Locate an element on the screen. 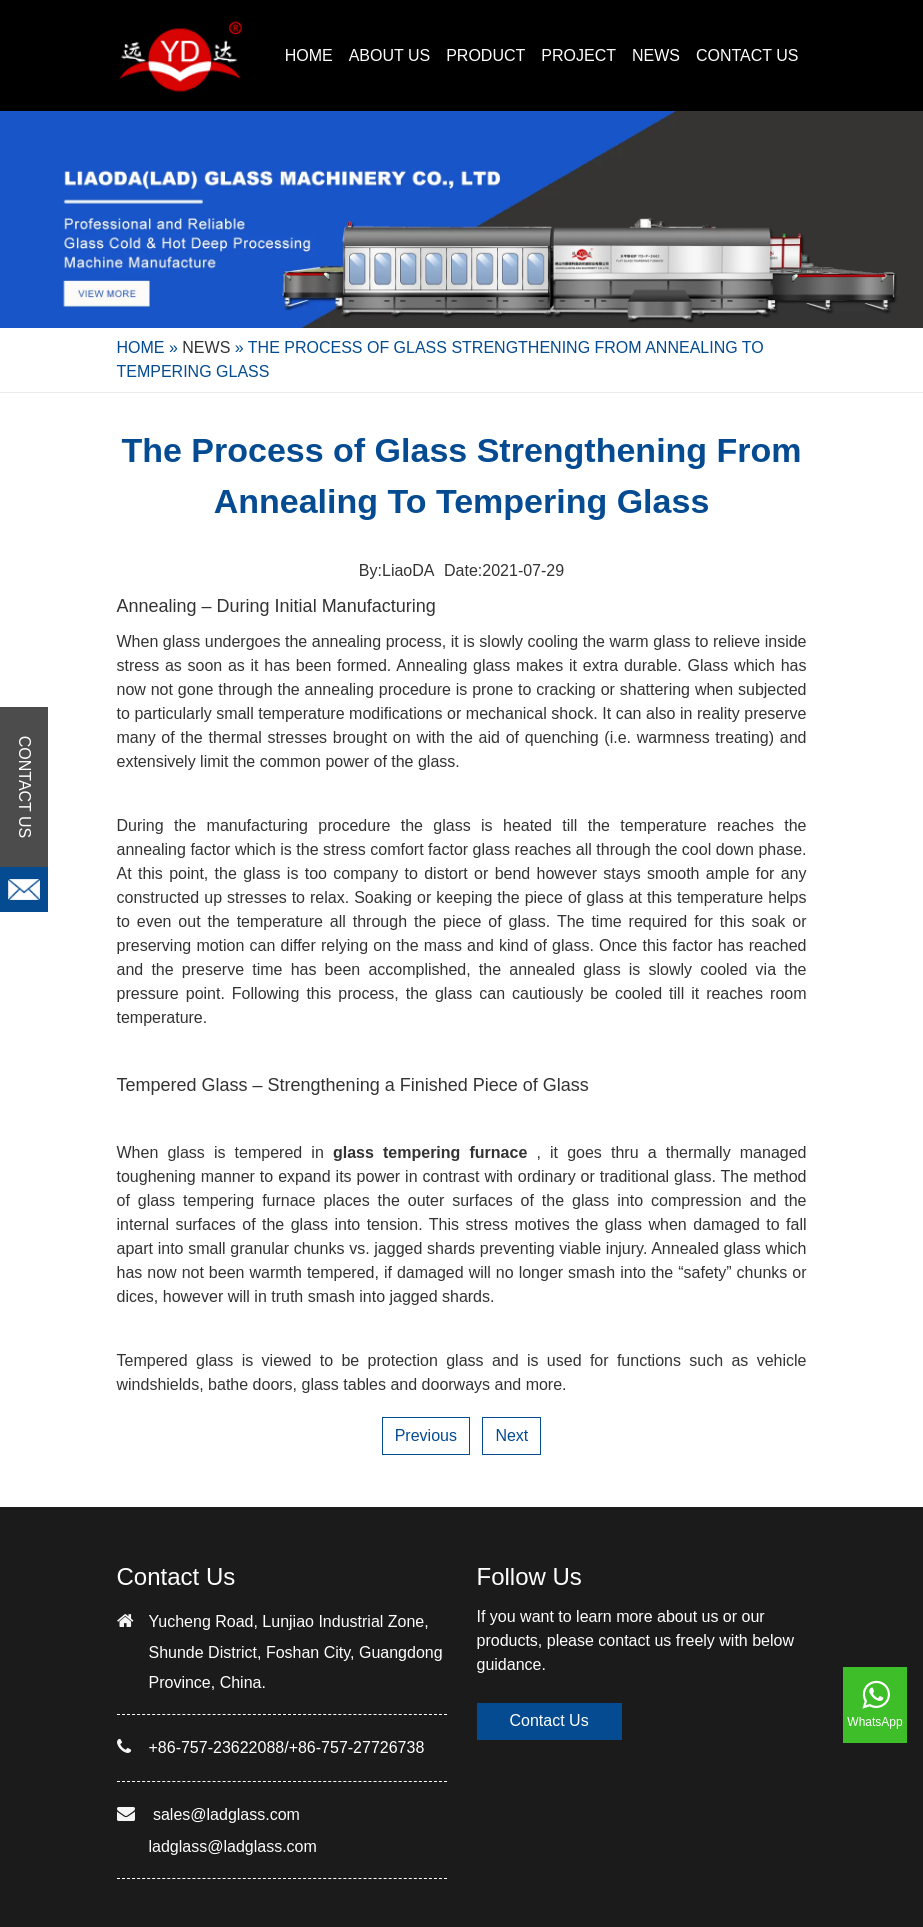 The width and height of the screenshot is (923, 1927). PROJECT is located at coordinates (578, 55).